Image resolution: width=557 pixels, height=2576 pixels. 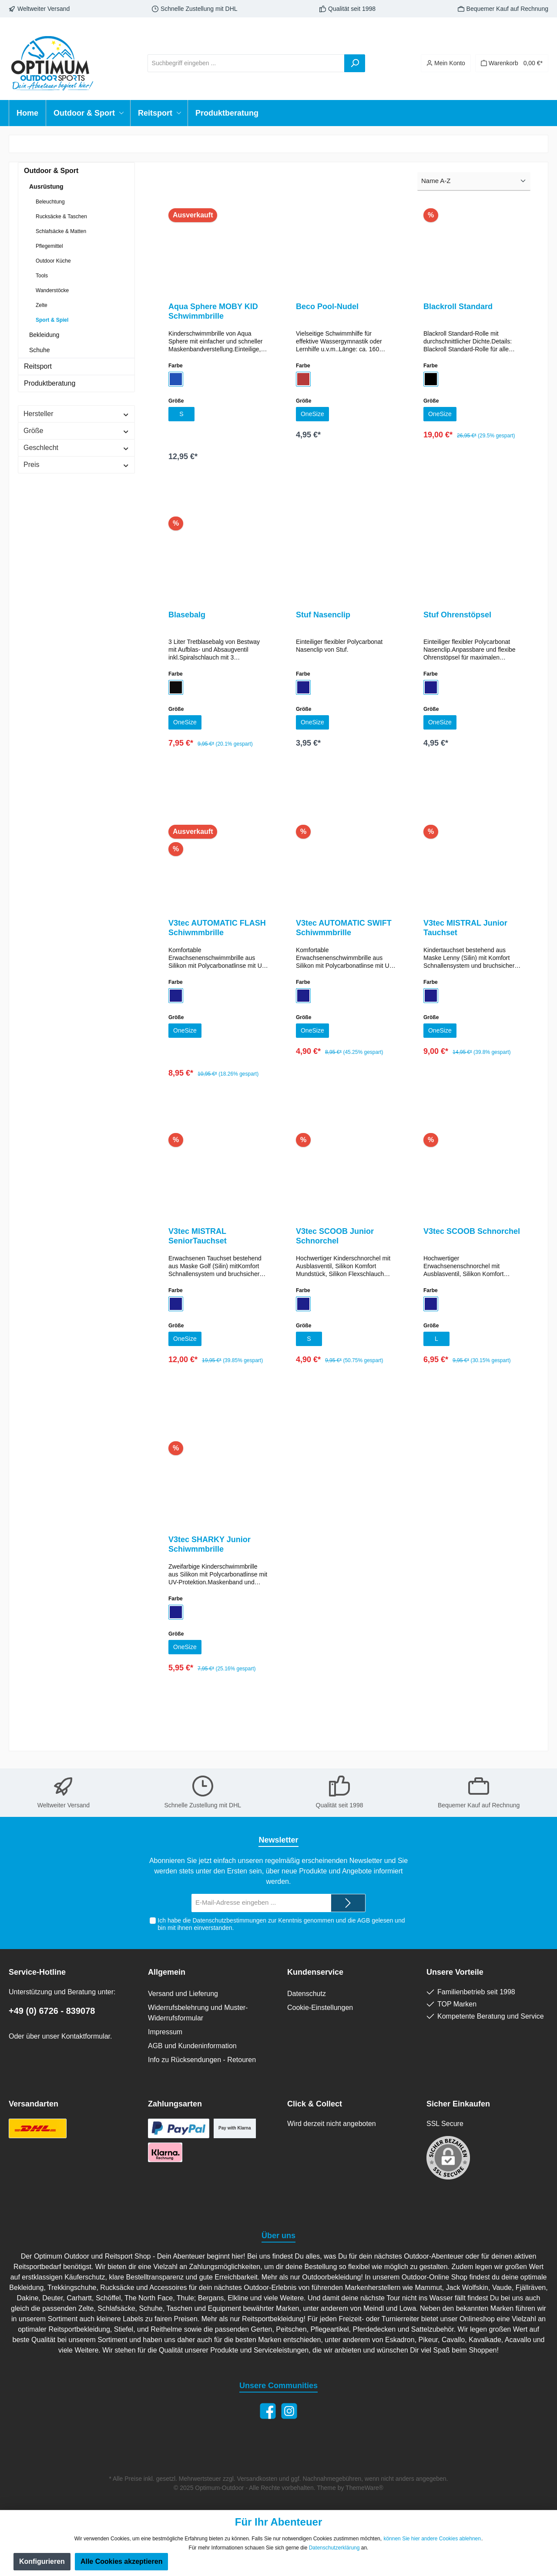 I want to click on Reitsport, so click(x=38, y=366).